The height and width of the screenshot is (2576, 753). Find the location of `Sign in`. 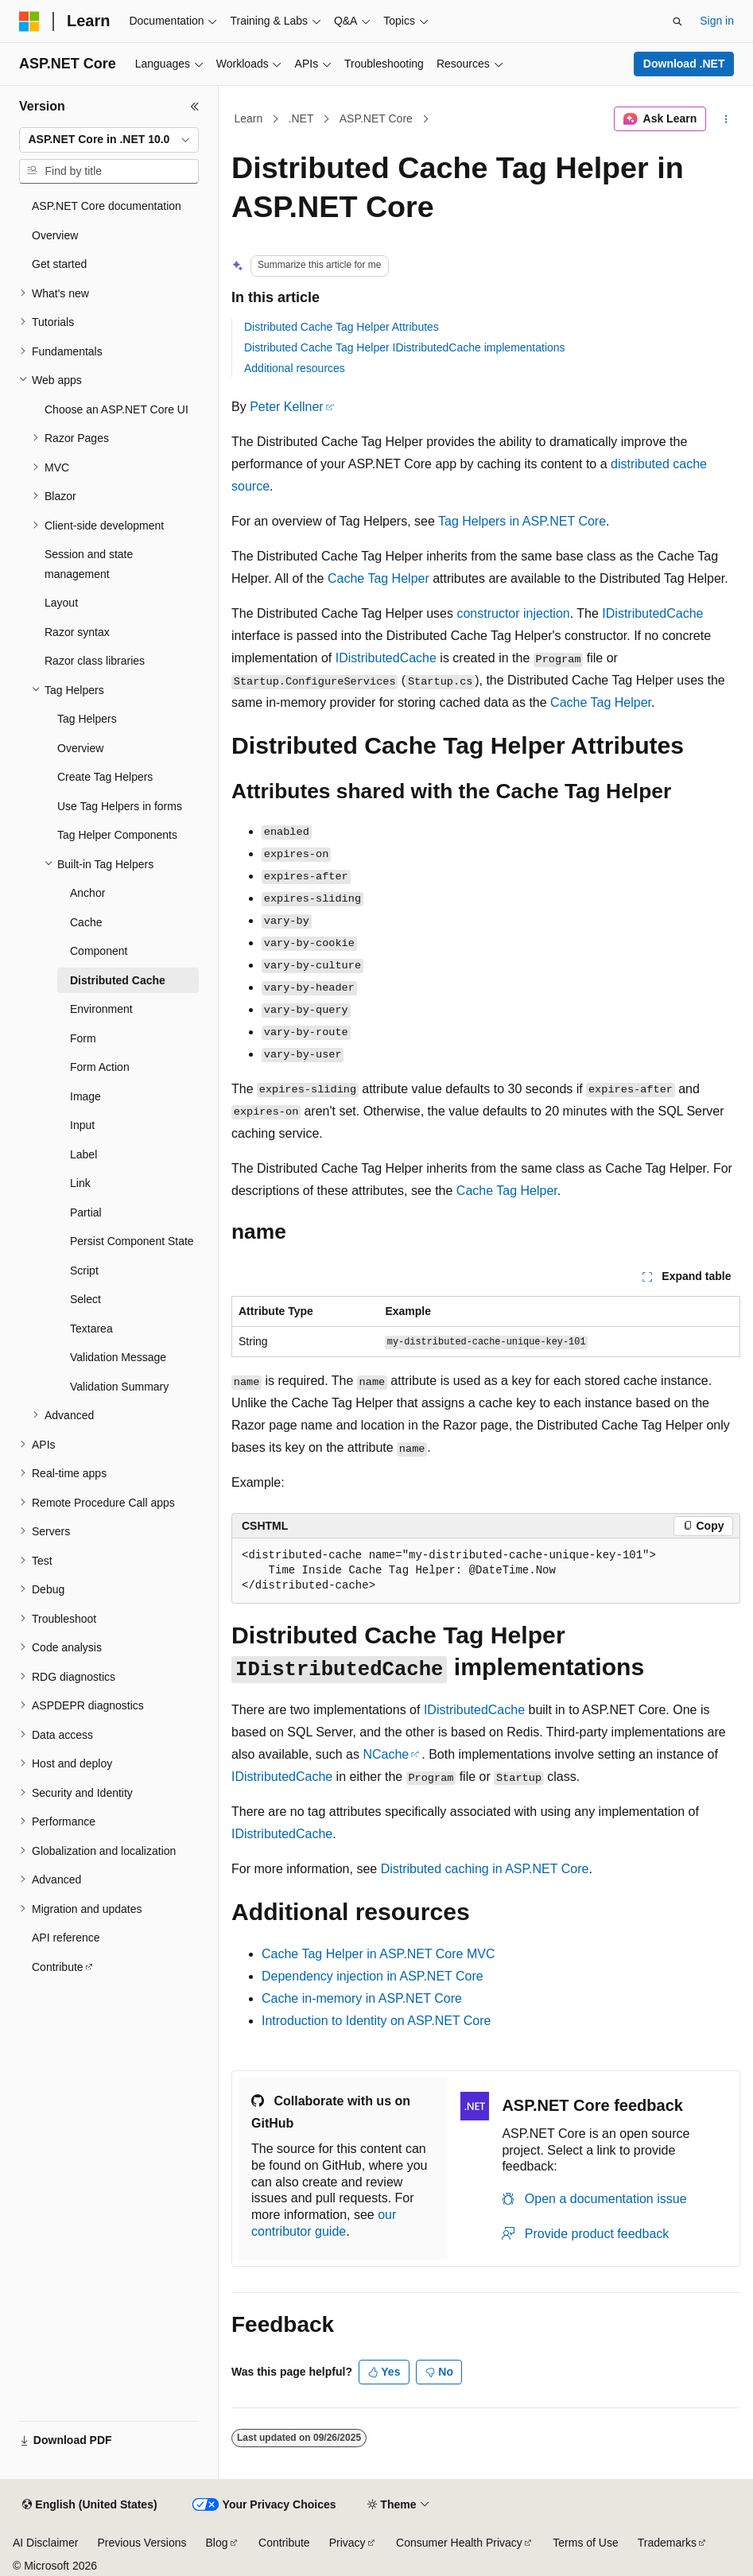

Sign in is located at coordinates (717, 20).